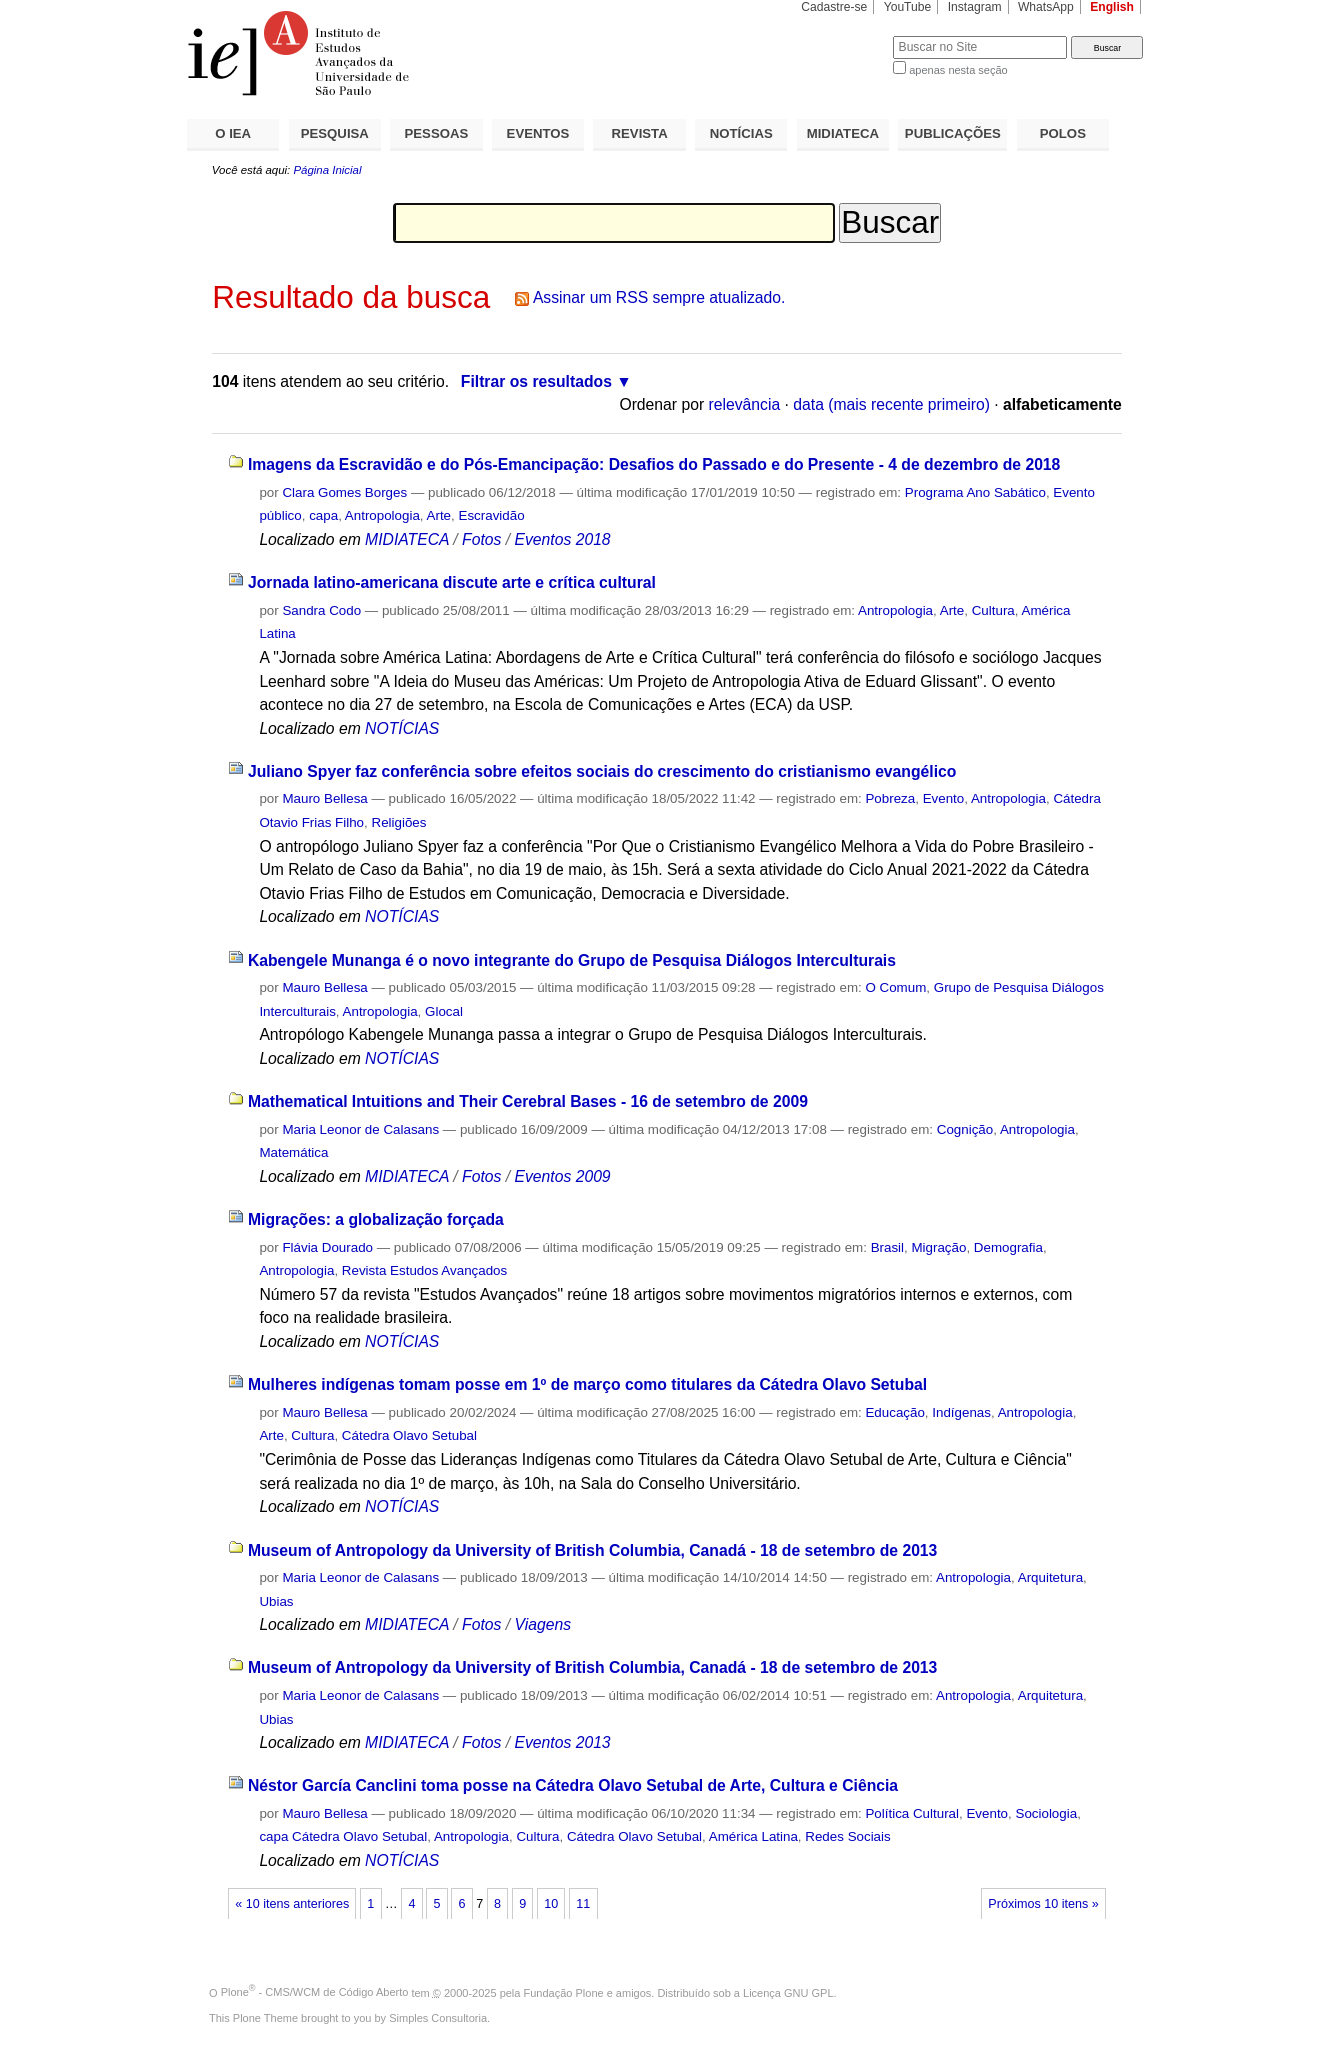 This screenshot has height=2057, width=1334. Describe the element at coordinates (654, 464) in the screenshot. I see `Imagens da Escravidão e do Pós-Emancipação: Desafios do Passado e do Presente - 4 de dezembro de 2018` at that location.